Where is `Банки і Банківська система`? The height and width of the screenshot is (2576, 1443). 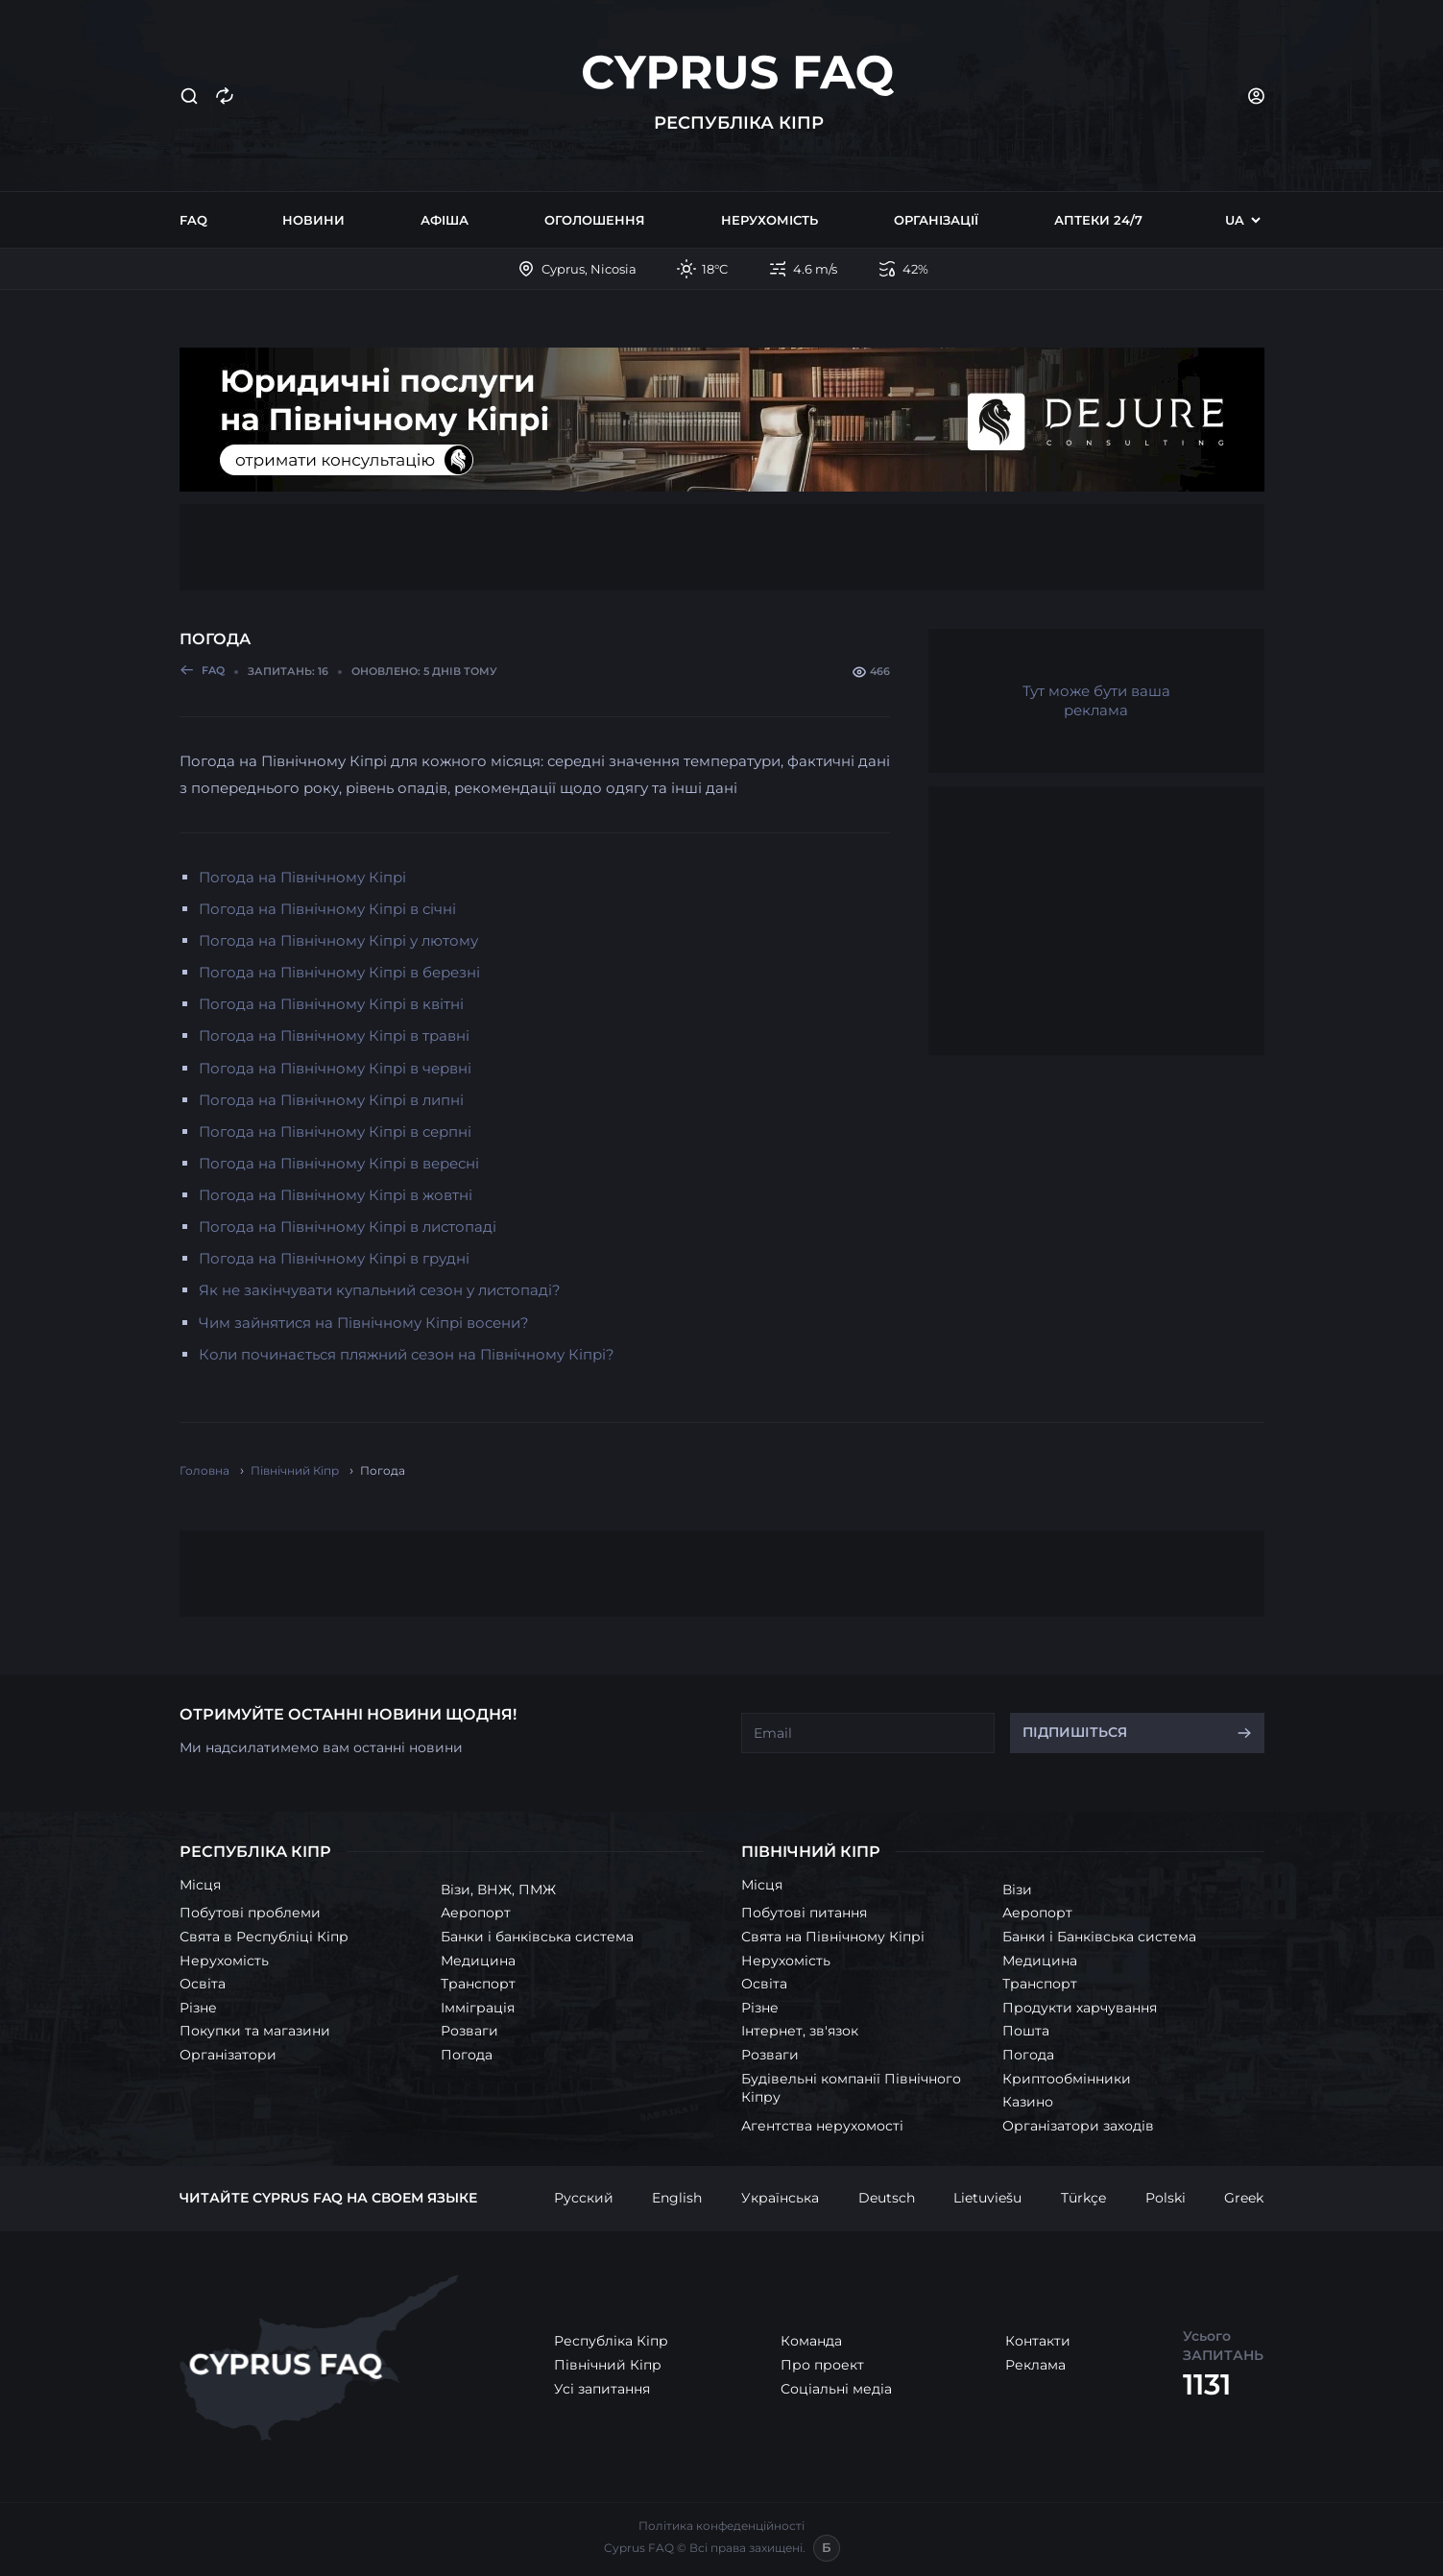 Банки і Банківська система is located at coordinates (1099, 1936).